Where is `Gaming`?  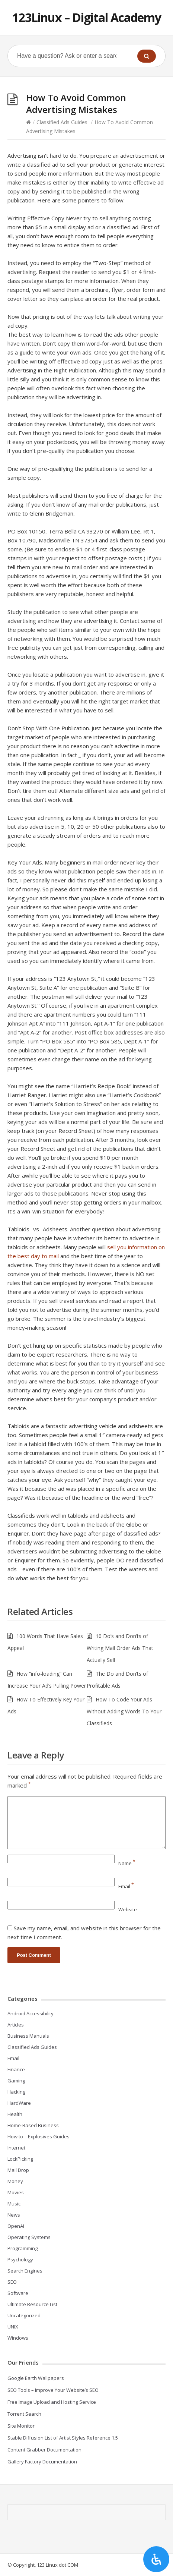 Gaming is located at coordinates (16, 2080).